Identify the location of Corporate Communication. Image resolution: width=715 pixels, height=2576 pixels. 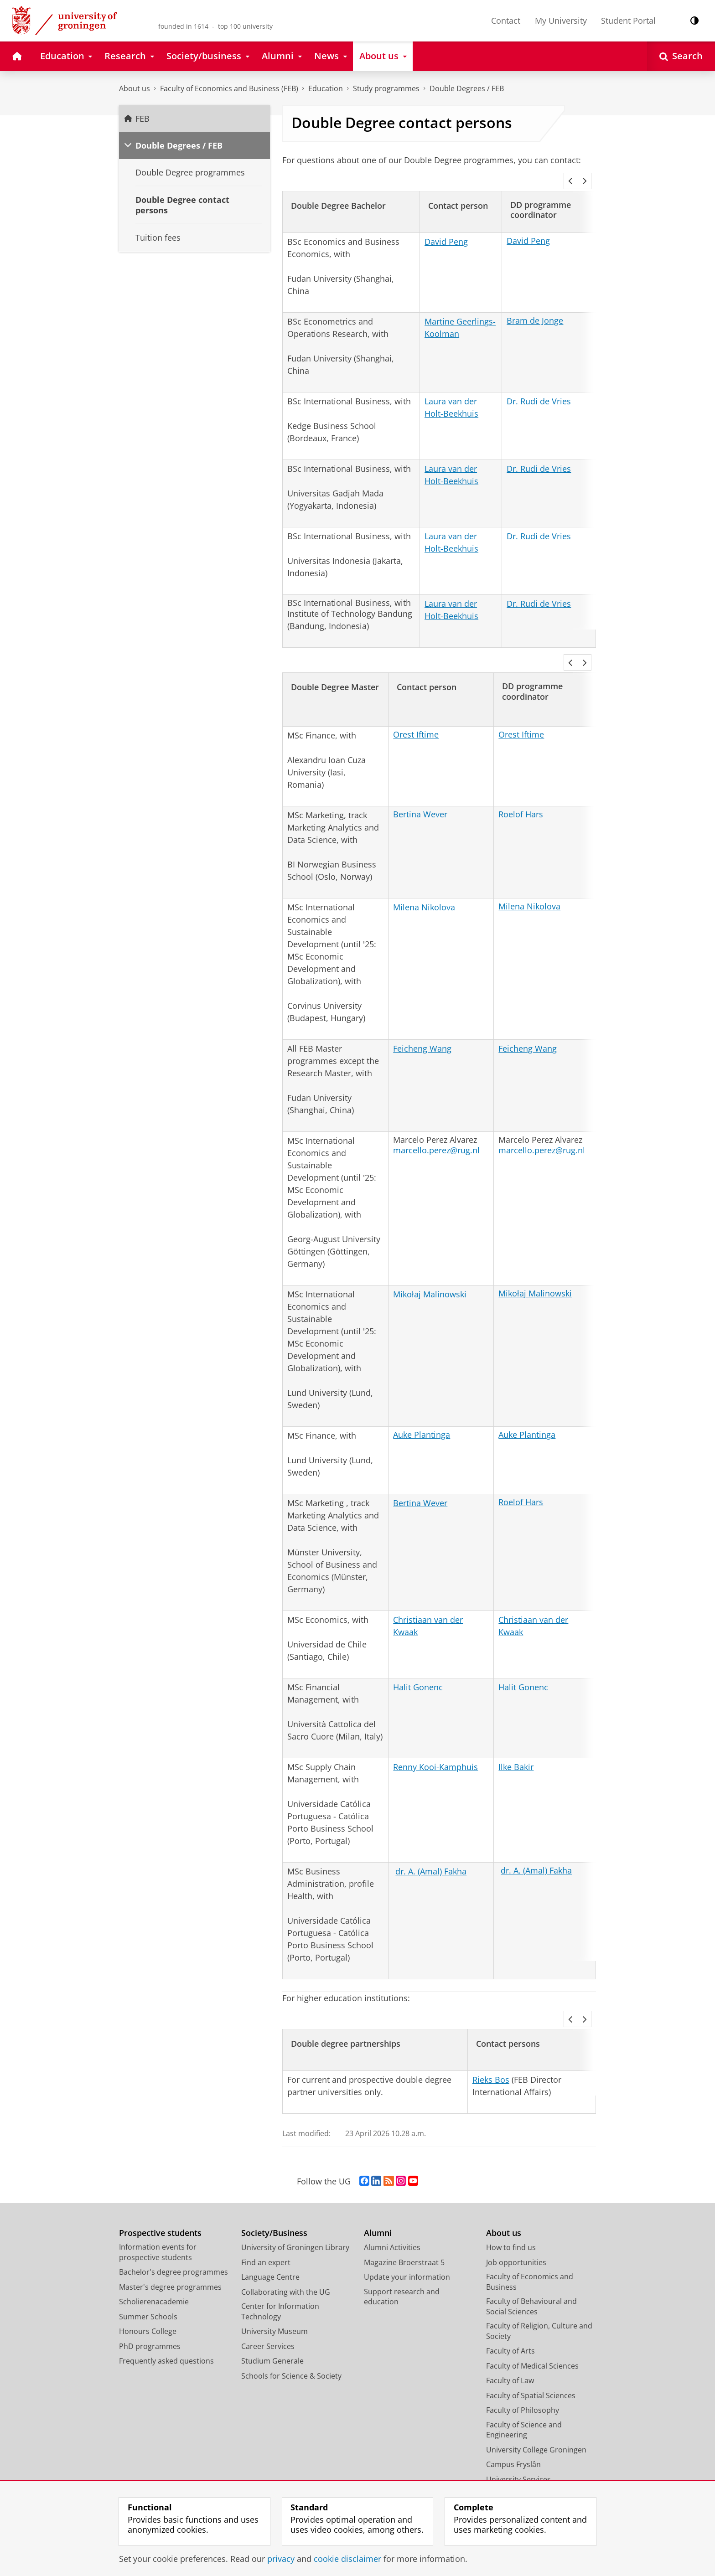
(532, 2472).